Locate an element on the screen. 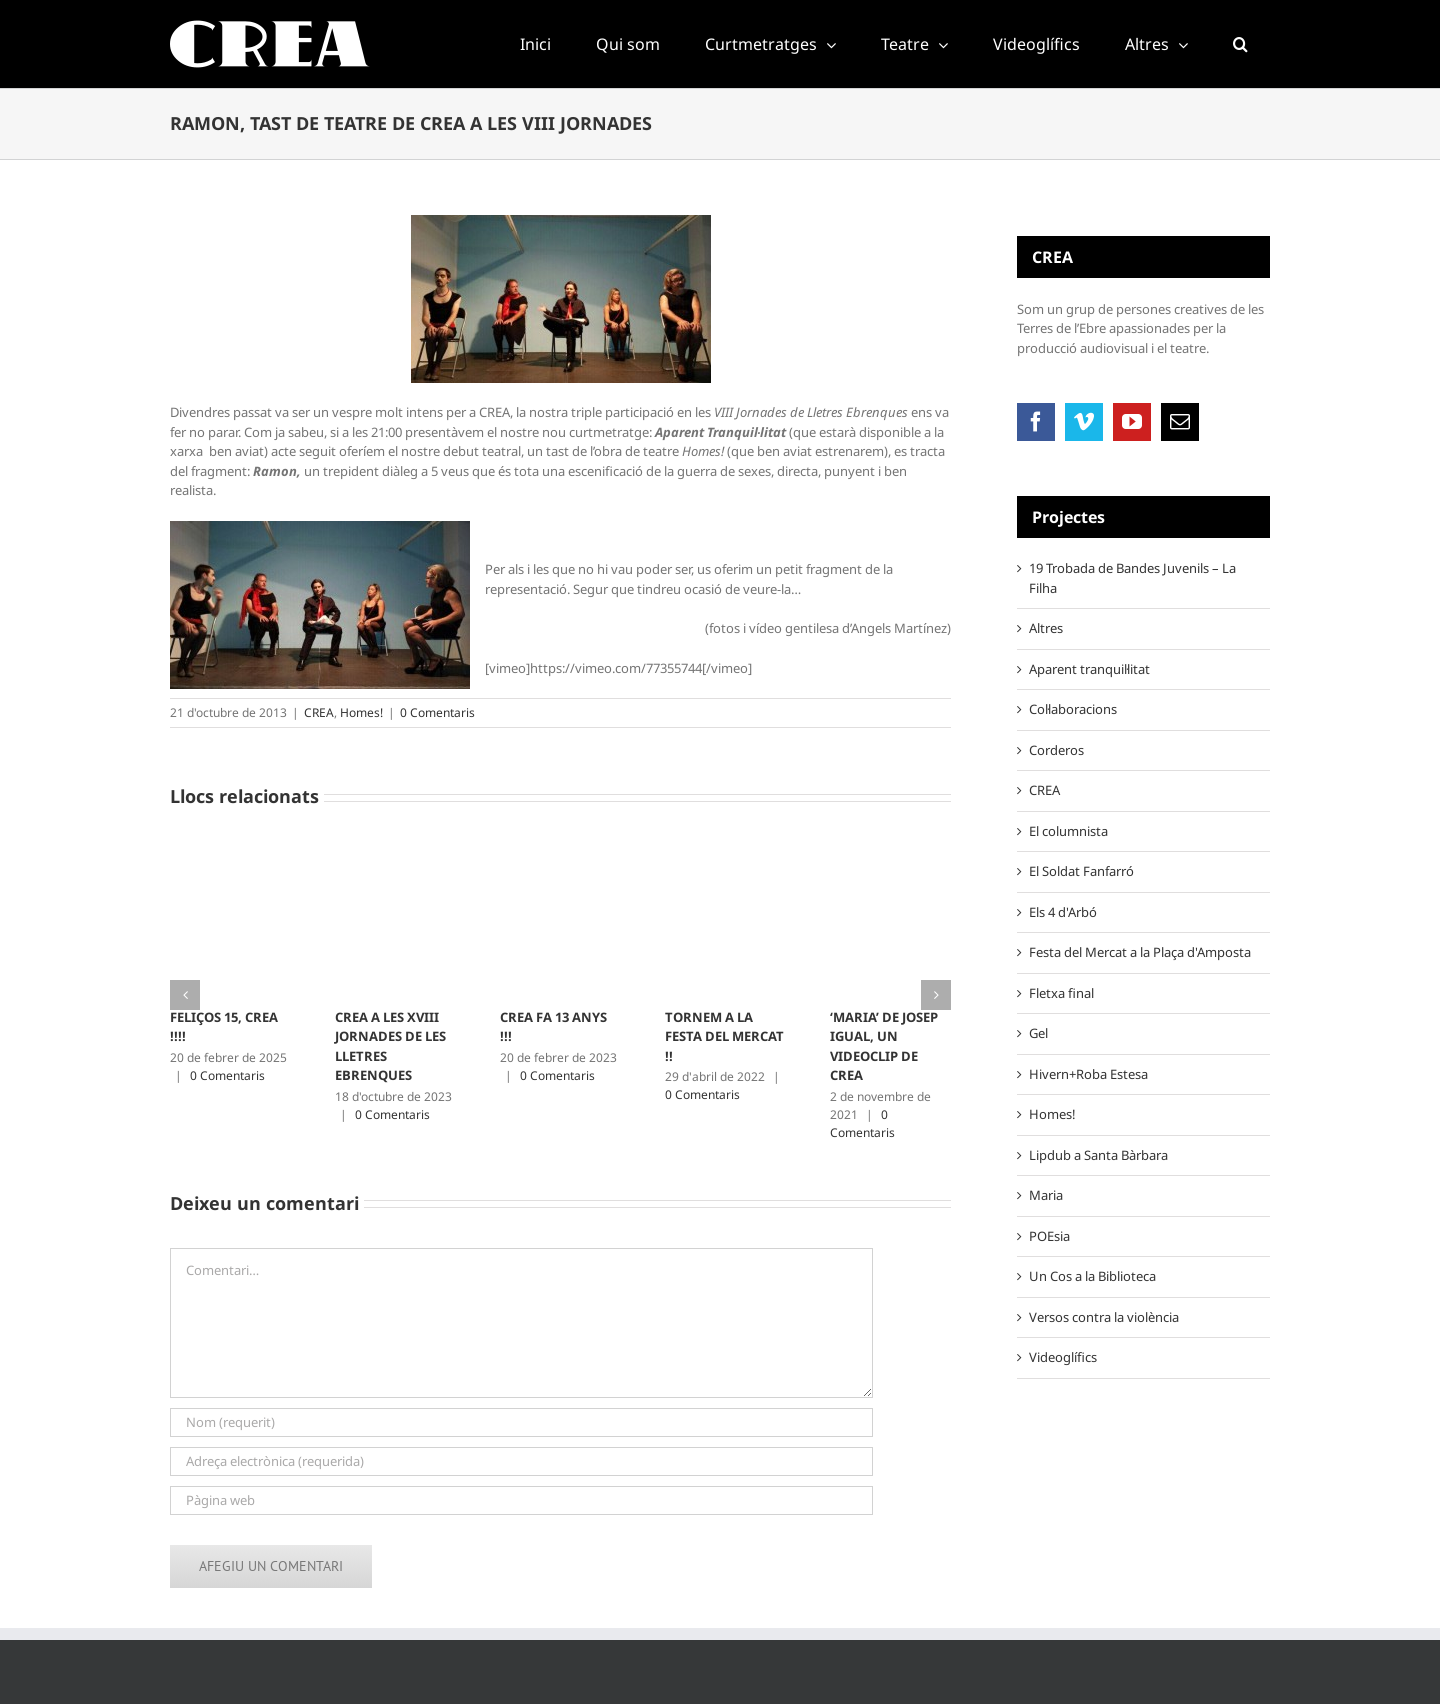  Gel is located at coordinates (1038, 1033).